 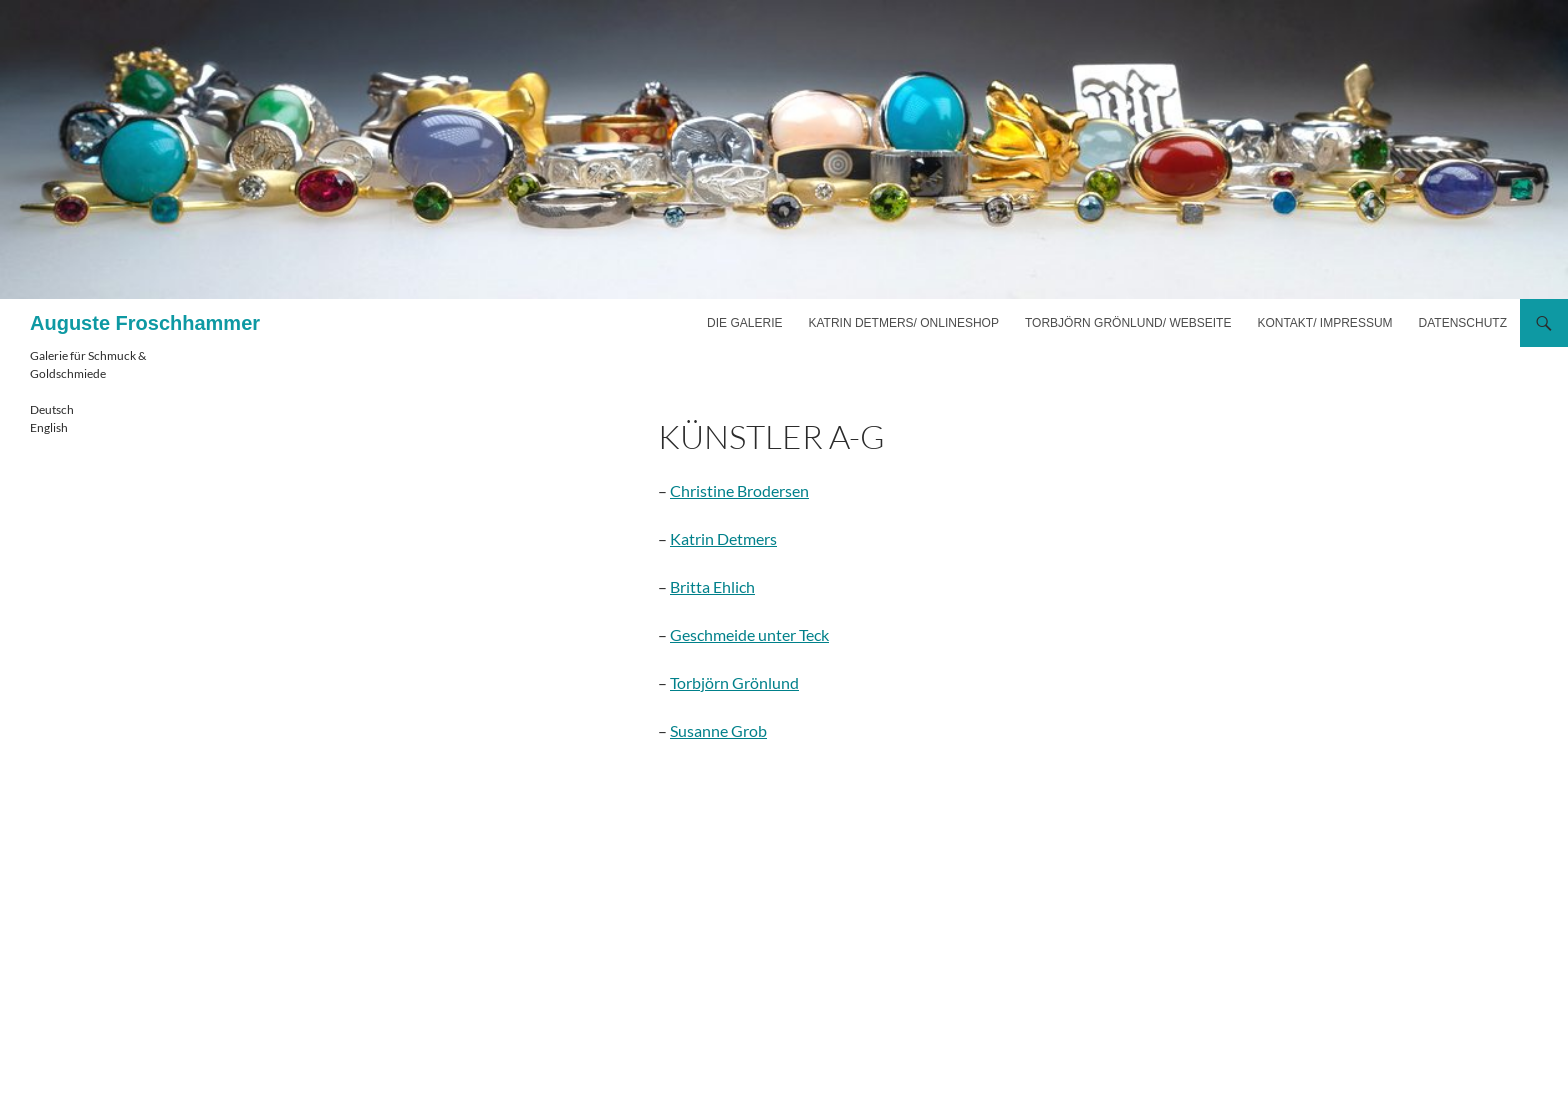 What do you see at coordinates (1128, 323) in the screenshot?
I see `Torbjörn Grönlund/ Webseite` at bounding box center [1128, 323].